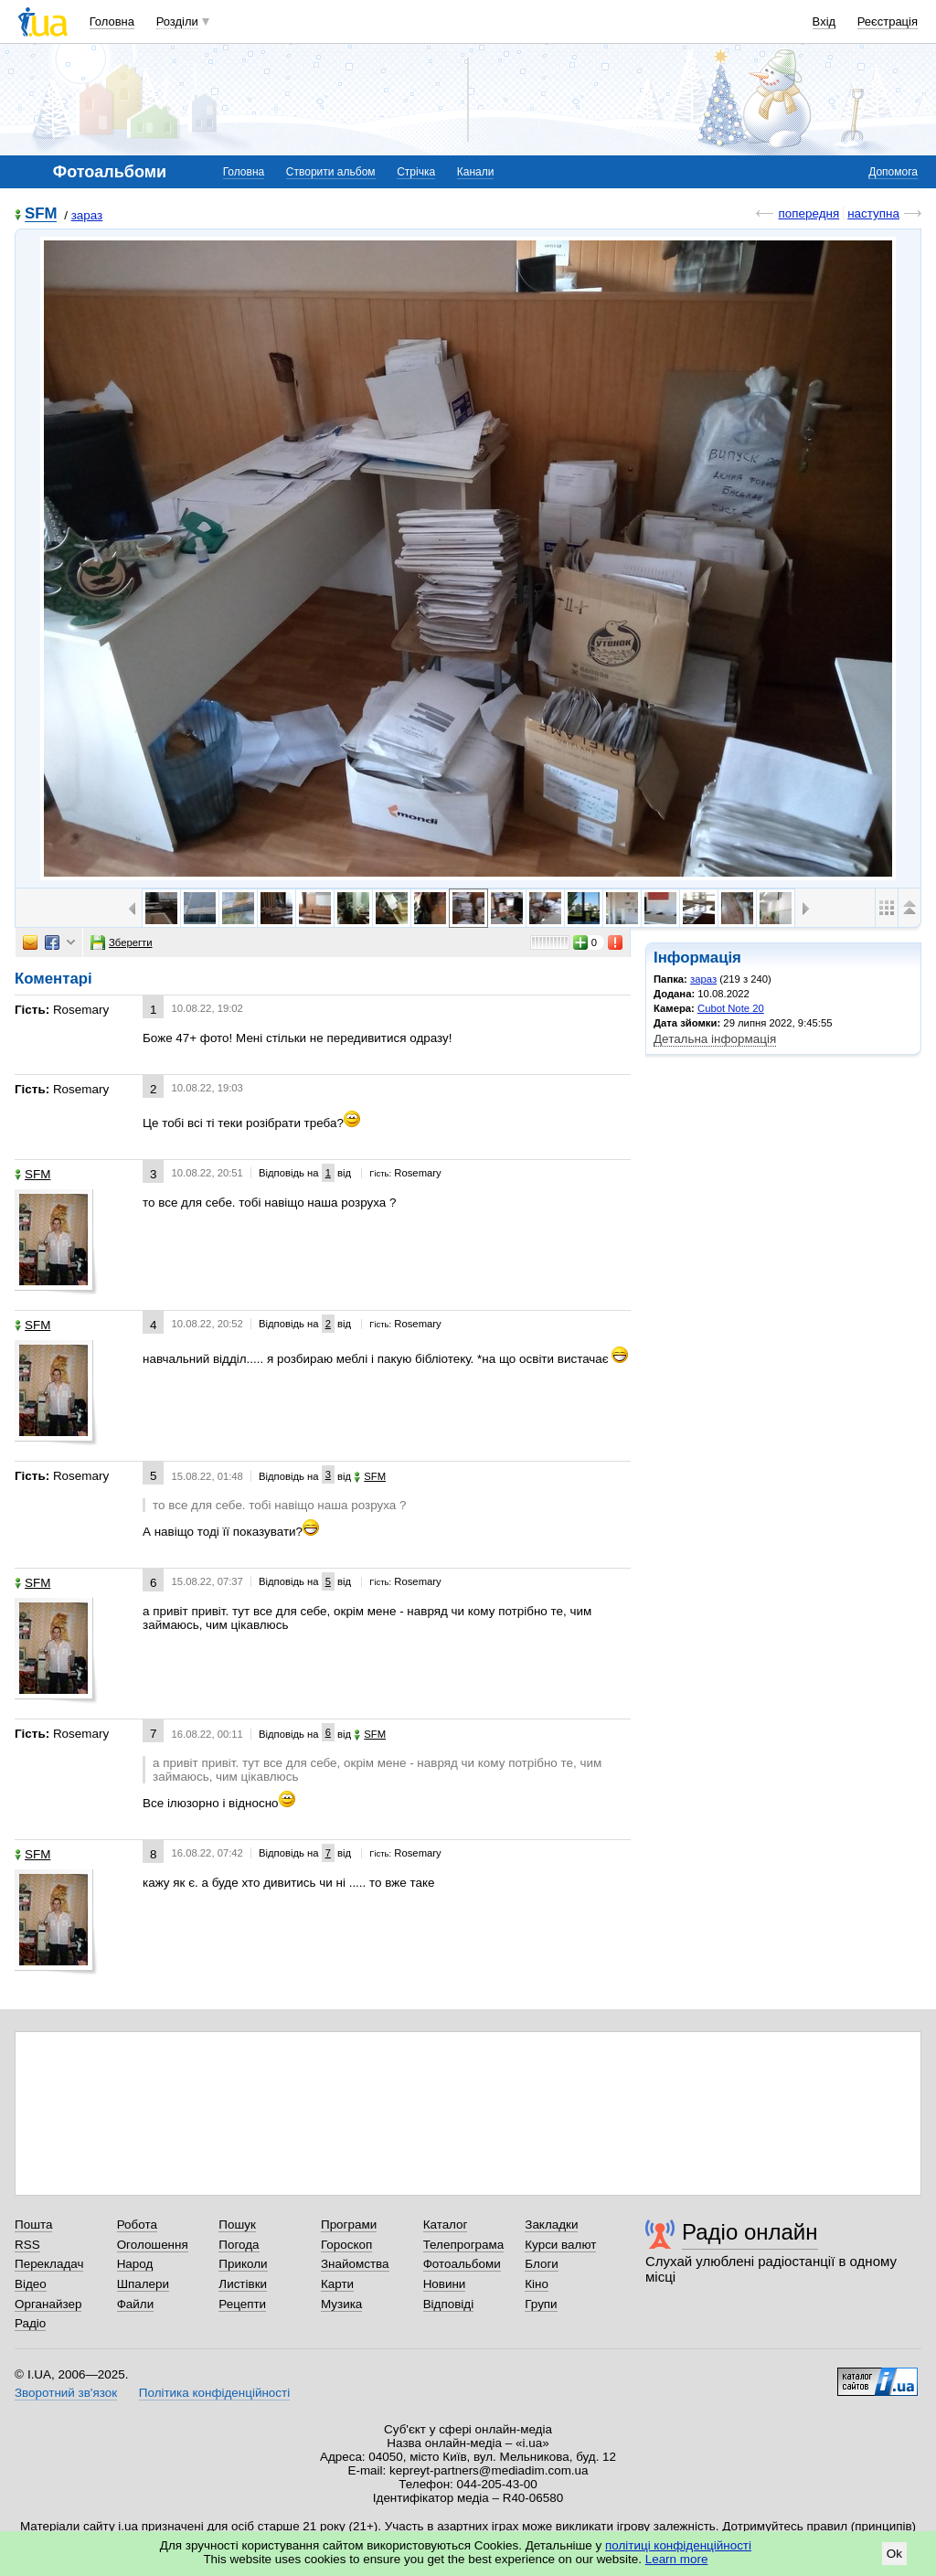 Image resolution: width=936 pixels, height=2576 pixels. Describe the element at coordinates (444, 2284) in the screenshot. I see `Новини` at that location.